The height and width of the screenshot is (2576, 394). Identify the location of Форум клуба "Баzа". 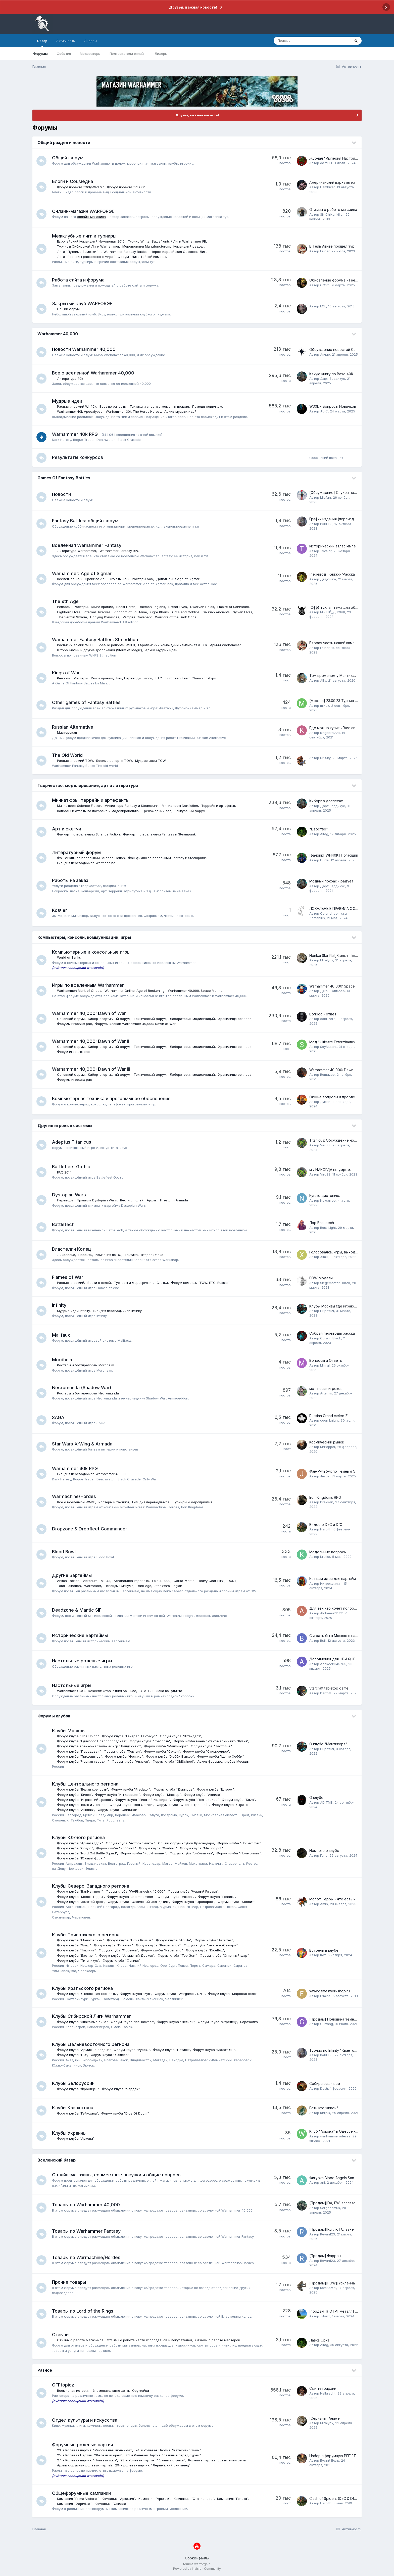
(238, 1800).